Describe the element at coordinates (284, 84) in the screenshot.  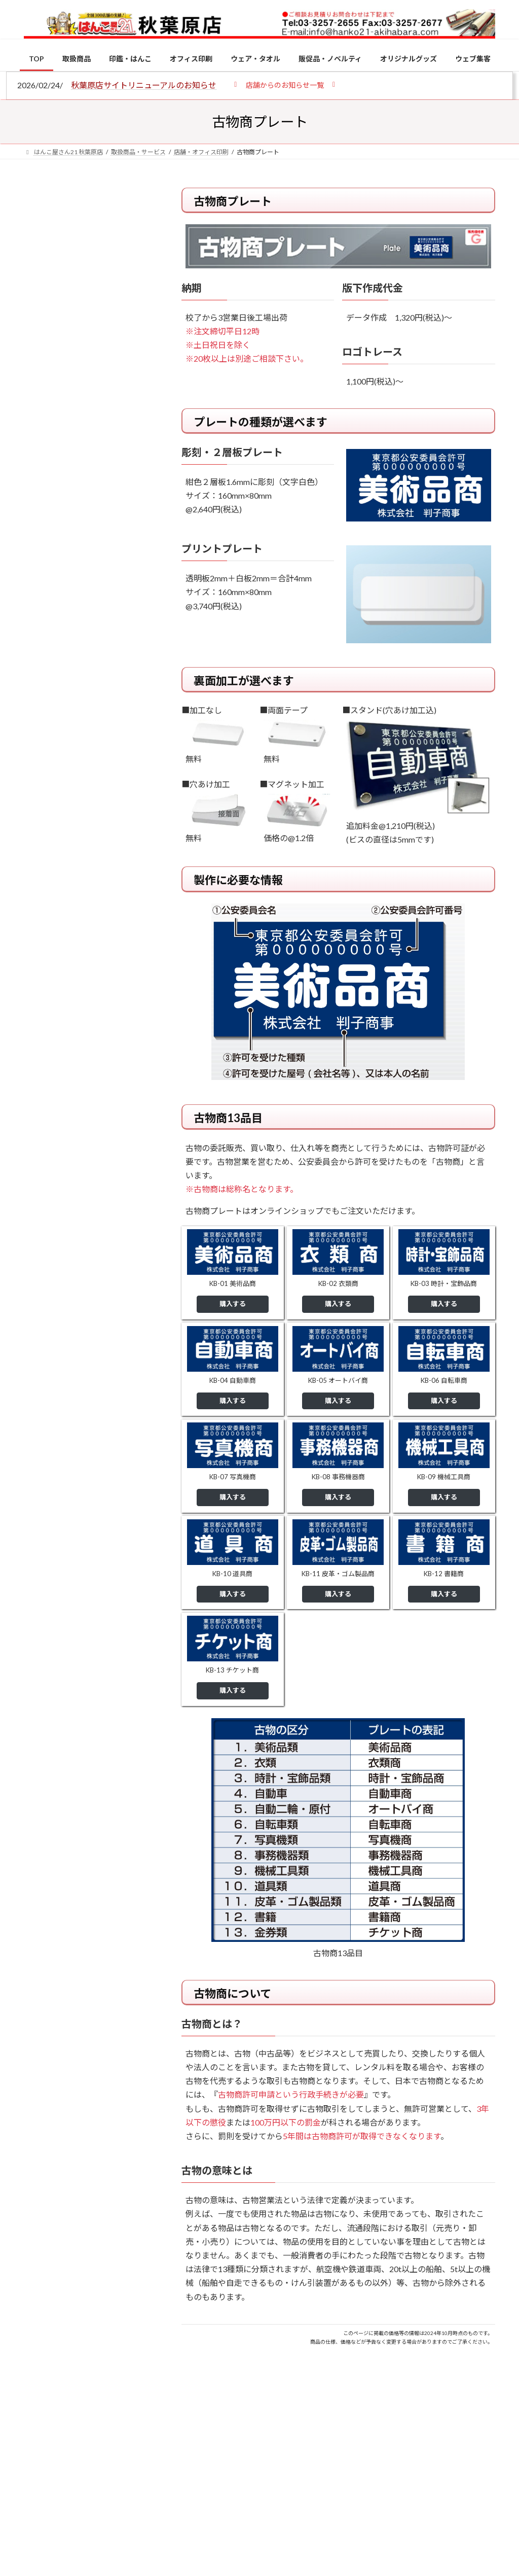
I see `[button]` at that location.